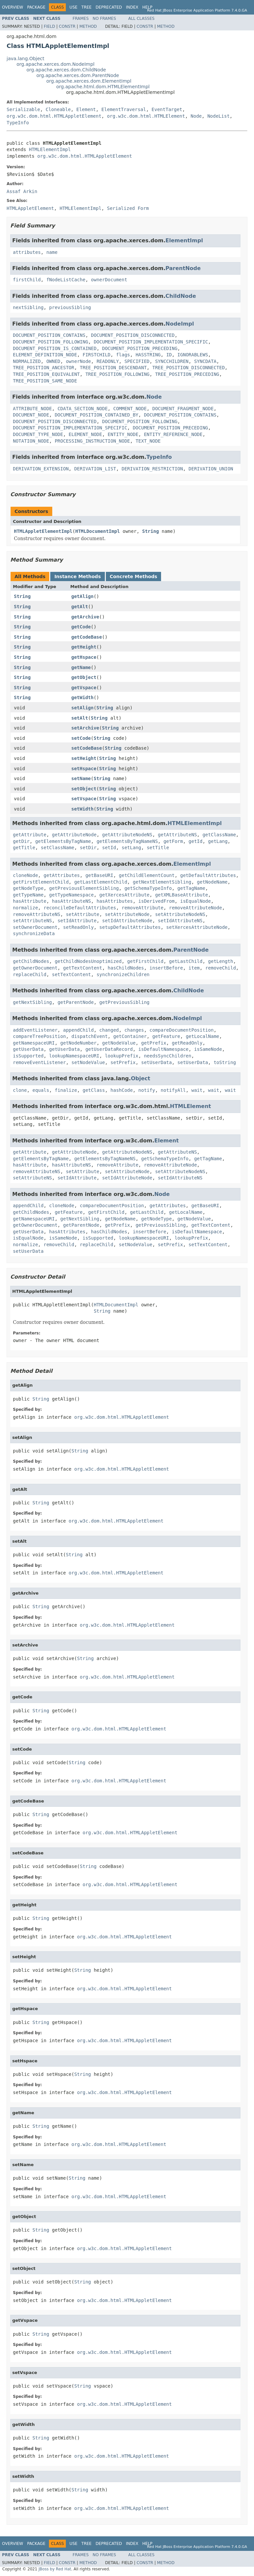 This screenshot has height=2576, width=254. What do you see at coordinates (82, 697) in the screenshot?
I see `getWidth` at bounding box center [82, 697].